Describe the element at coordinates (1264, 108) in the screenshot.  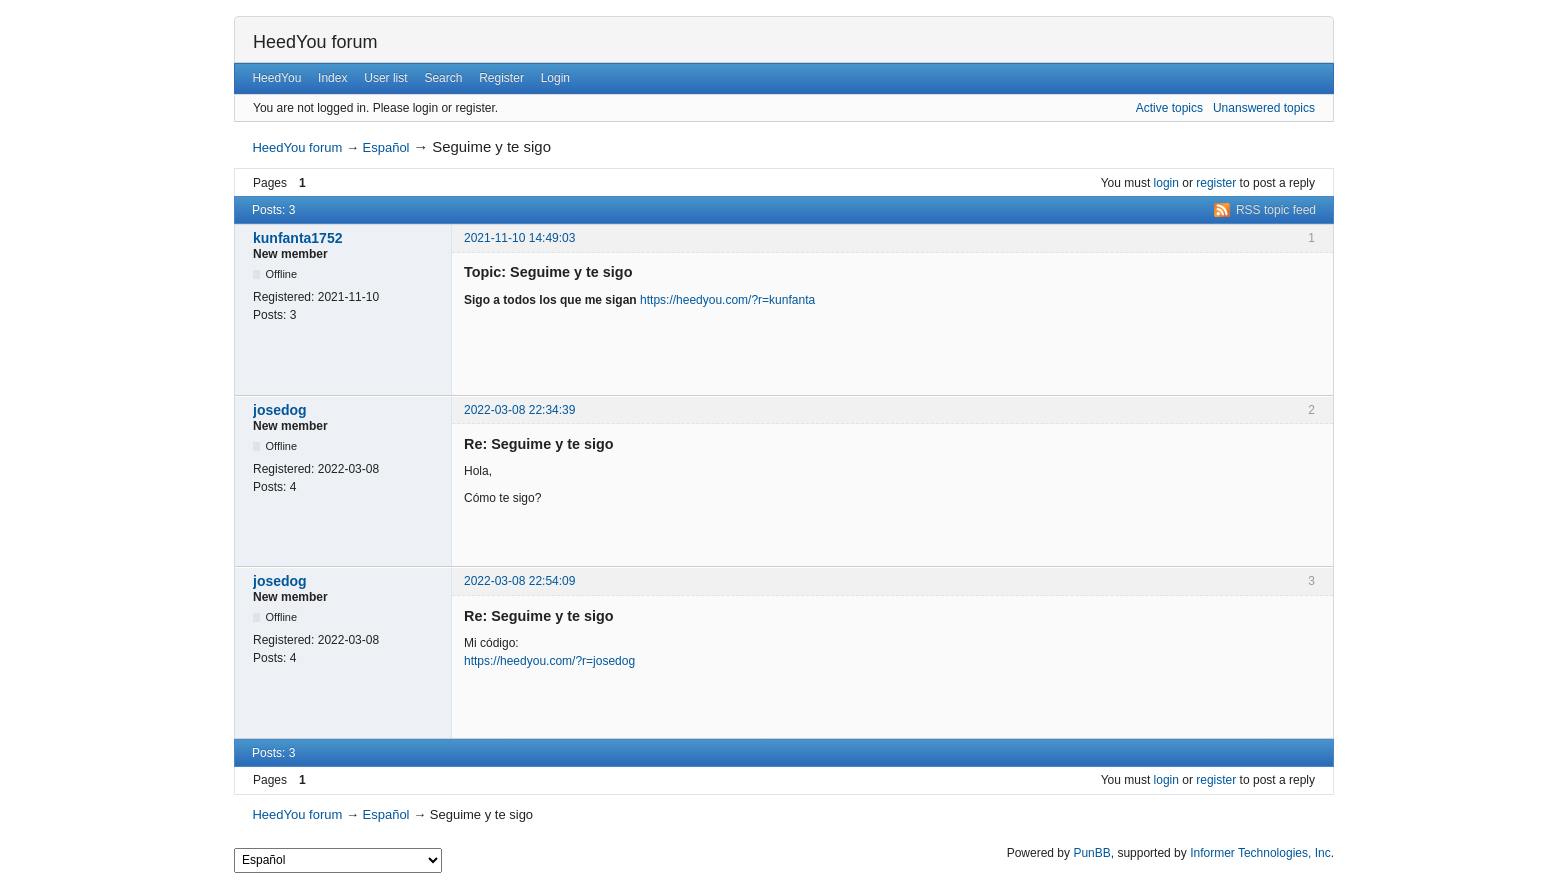
I see `Unanswered topics` at that location.